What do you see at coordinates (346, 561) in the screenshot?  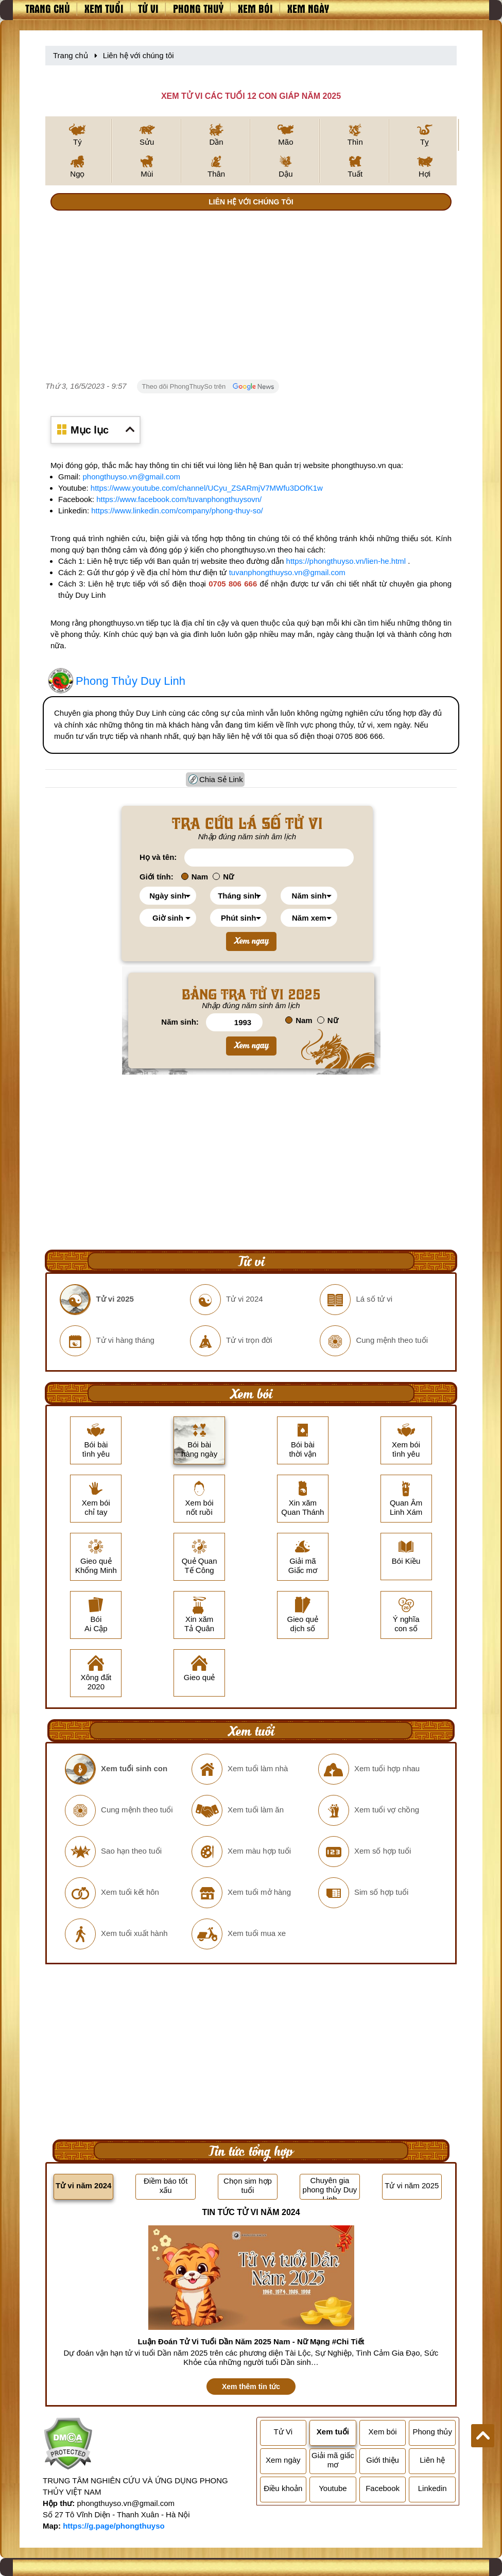 I see `https://phongthuyso.vn/lien-he.html` at bounding box center [346, 561].